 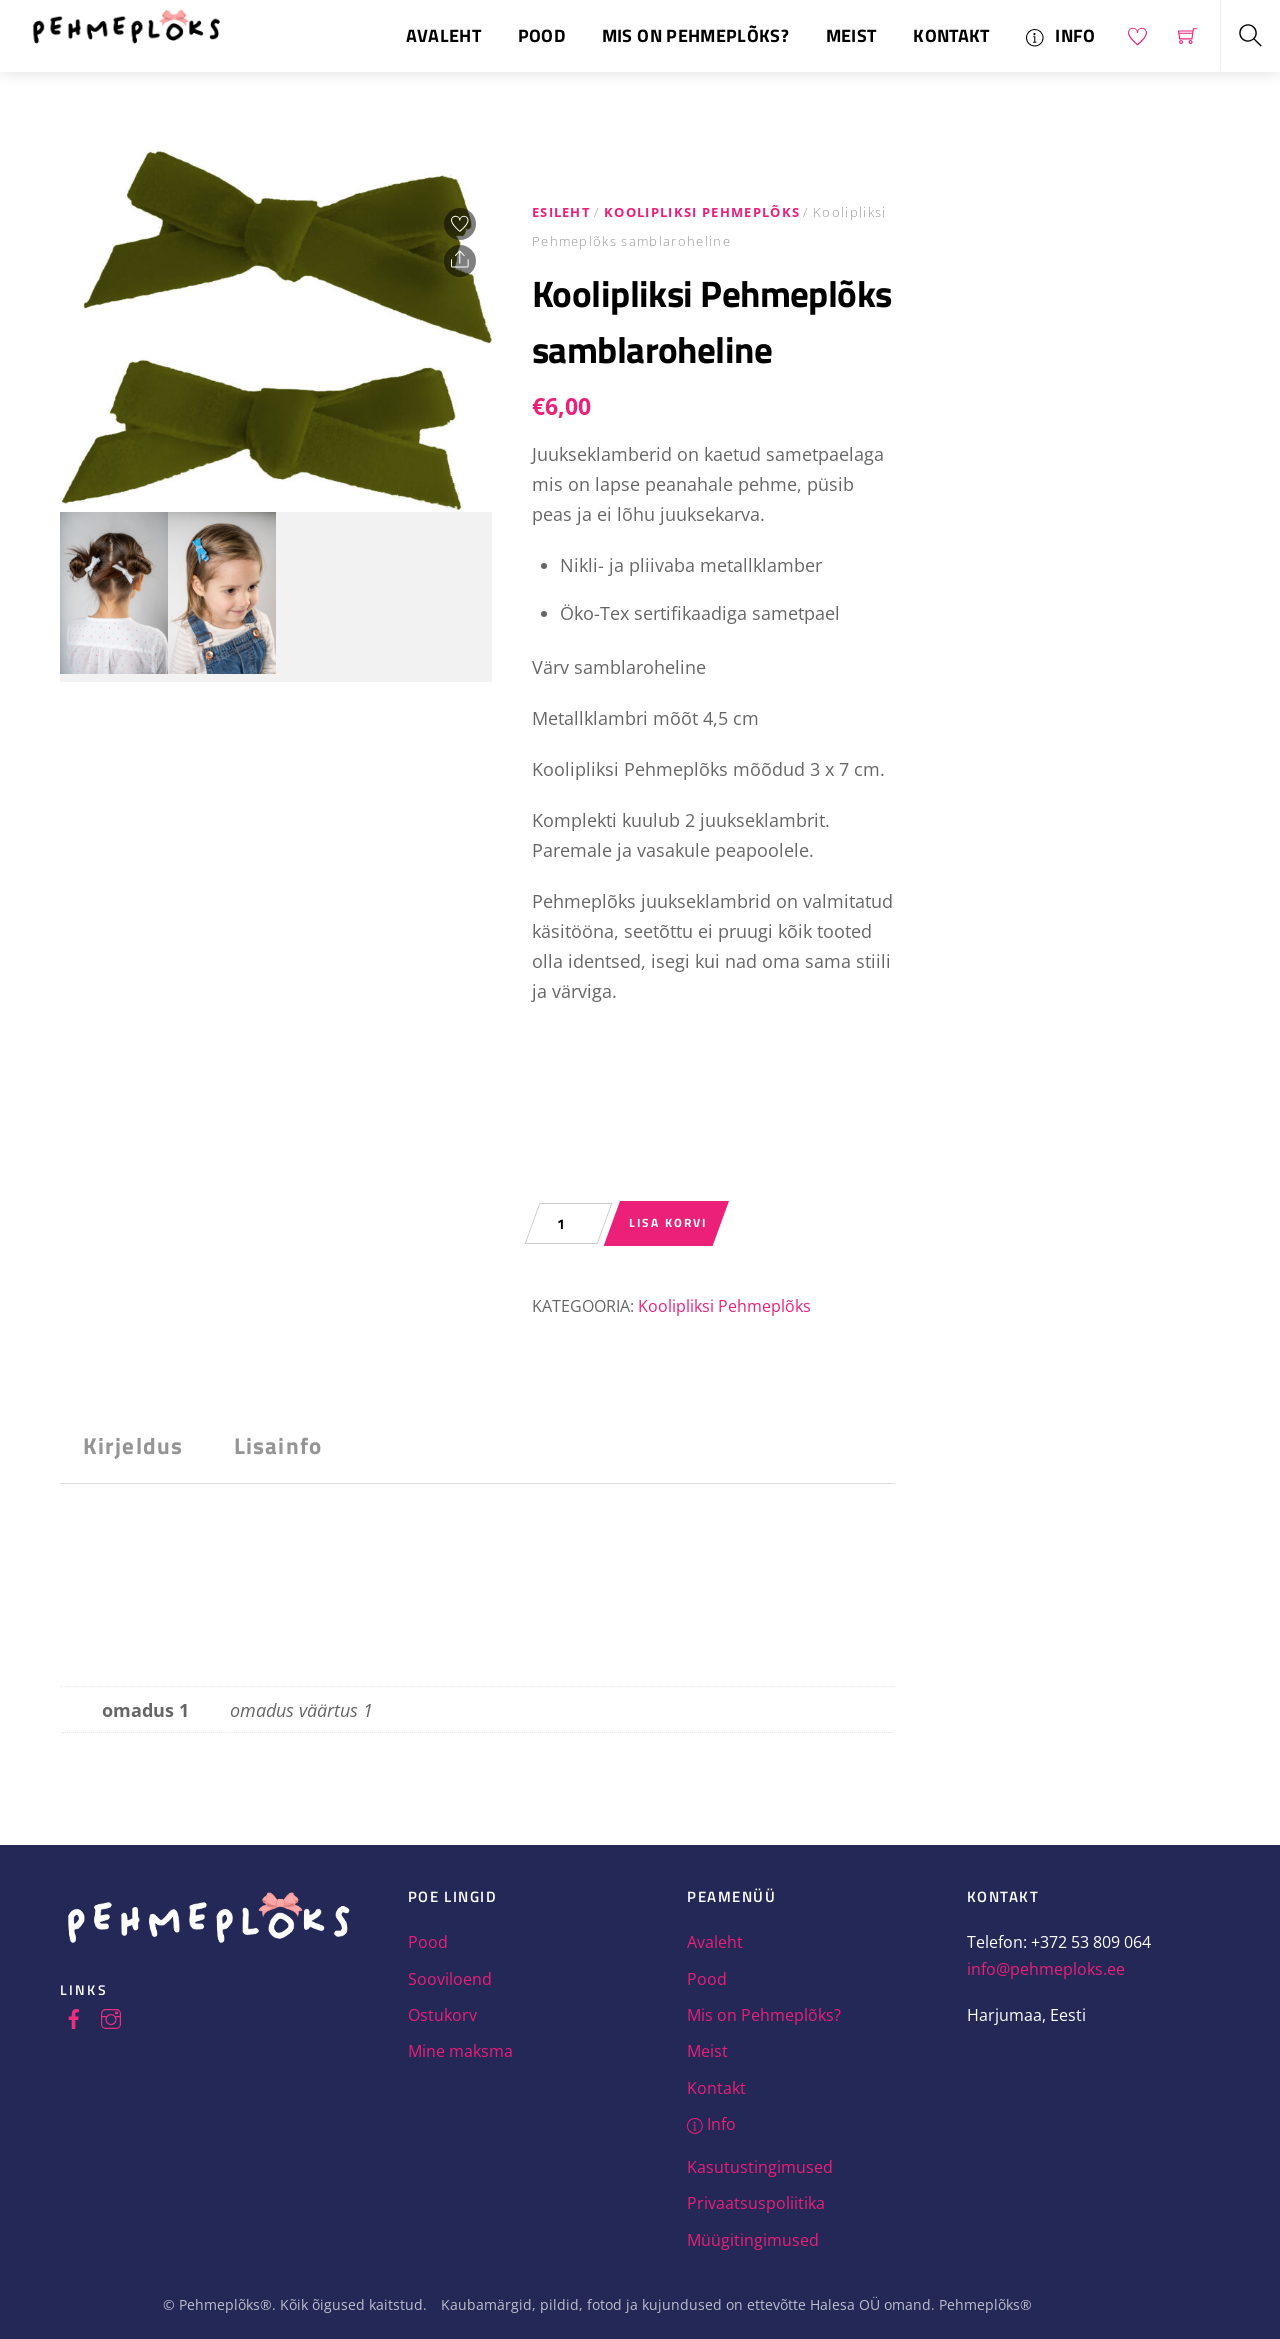 I want to click on Privaatsuspoliitika, so click(x=756, y=2203).